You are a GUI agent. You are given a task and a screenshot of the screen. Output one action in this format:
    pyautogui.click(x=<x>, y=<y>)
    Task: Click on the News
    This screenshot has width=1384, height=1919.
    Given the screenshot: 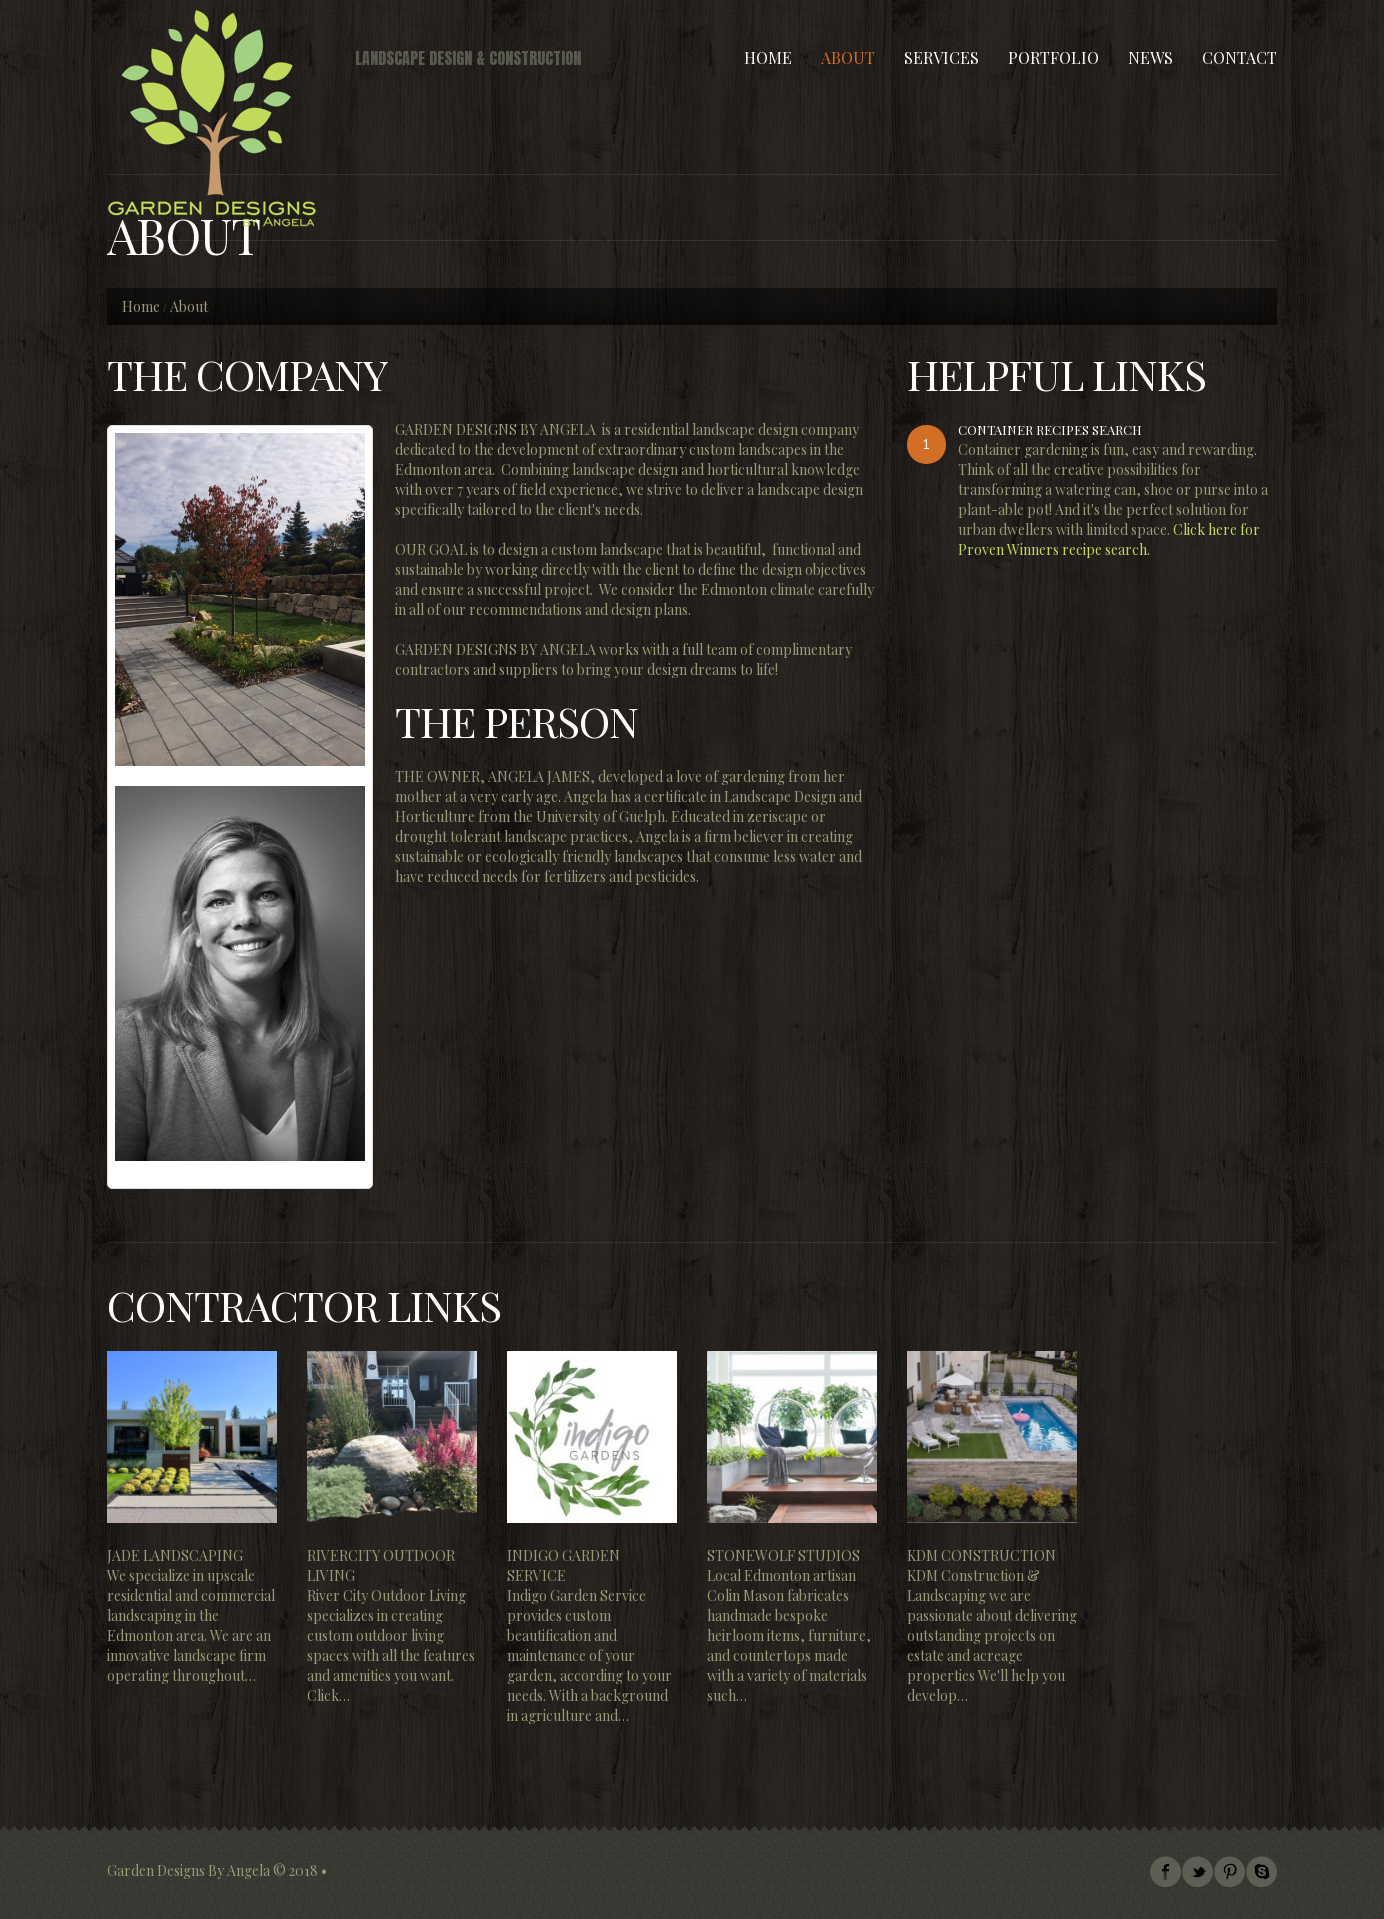 What is the action you would take?
    pyautogui.click(x=1150, y=57)
    